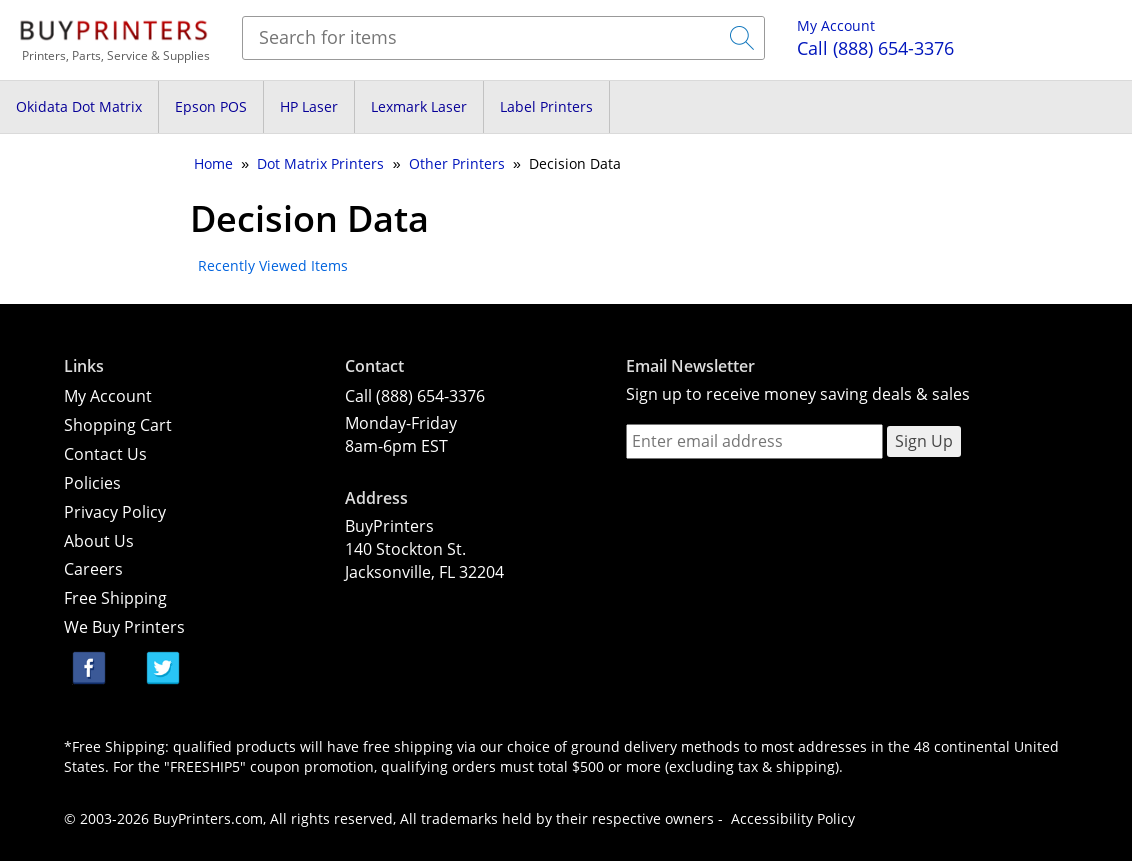 The image size is (1132, 861). I want to click on Lexmark Laser, so click(419, 106).